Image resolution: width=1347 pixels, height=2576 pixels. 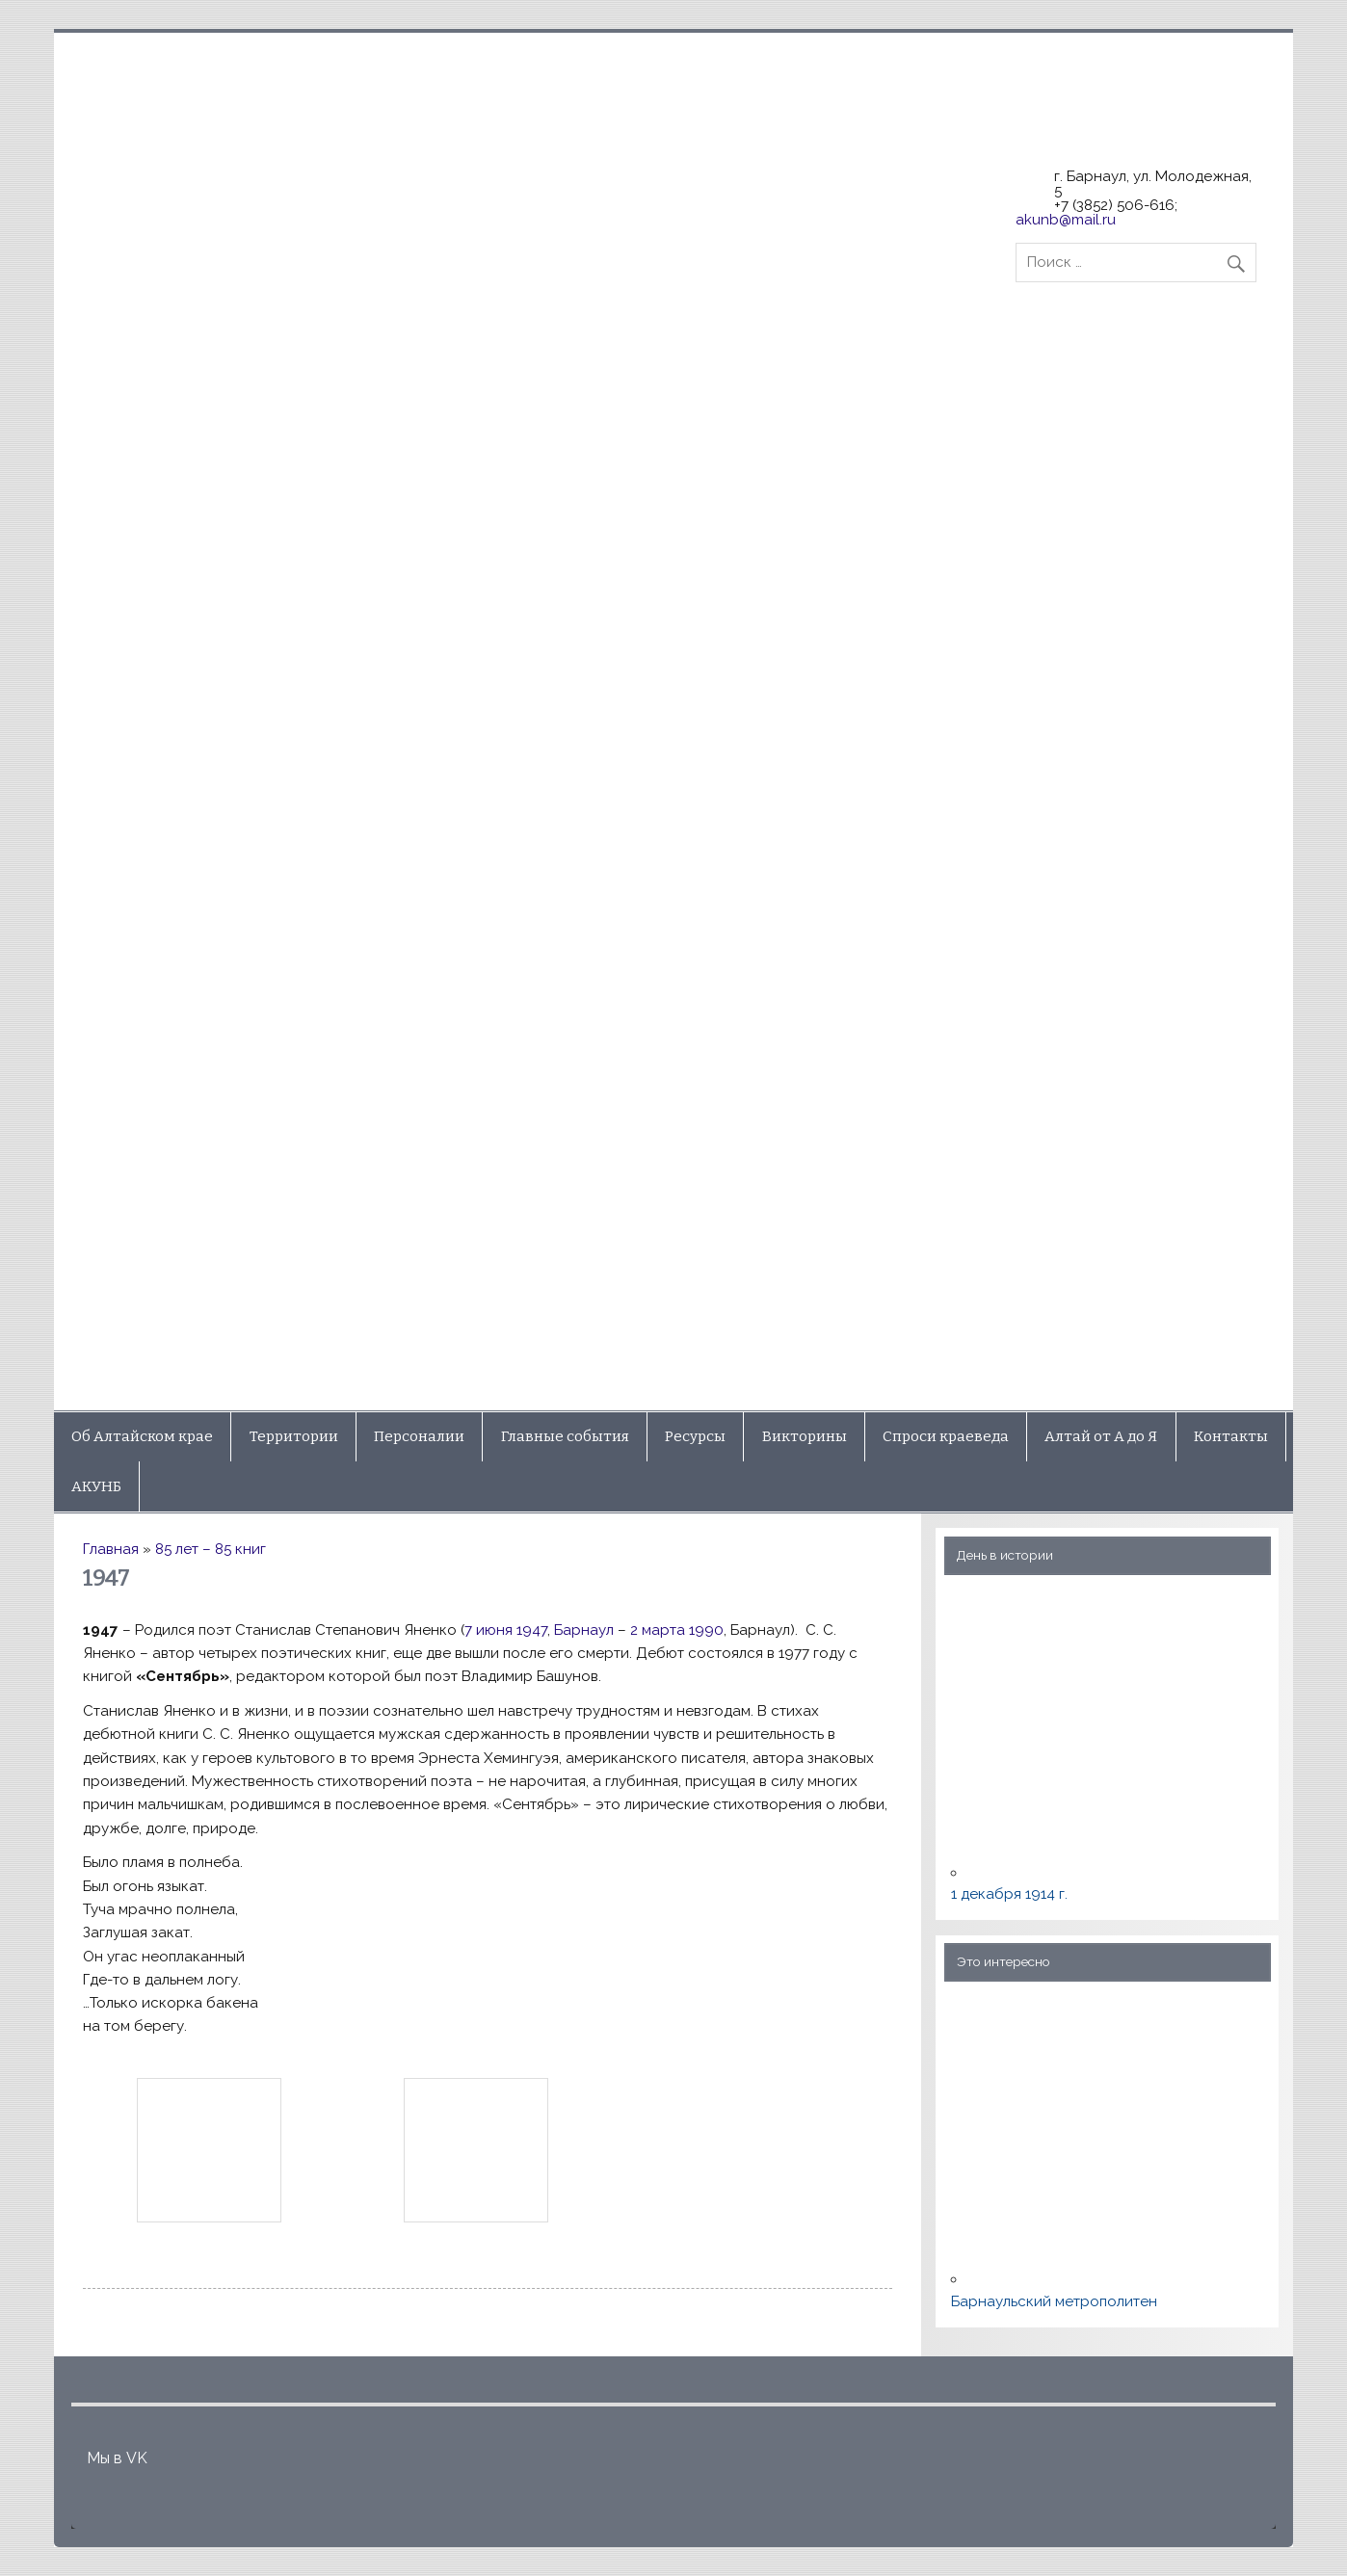 What do you see at coordinates (142, 1436) in the screenshot?
I see `Об Алтайском крае` at bounding box center [142, 1436].